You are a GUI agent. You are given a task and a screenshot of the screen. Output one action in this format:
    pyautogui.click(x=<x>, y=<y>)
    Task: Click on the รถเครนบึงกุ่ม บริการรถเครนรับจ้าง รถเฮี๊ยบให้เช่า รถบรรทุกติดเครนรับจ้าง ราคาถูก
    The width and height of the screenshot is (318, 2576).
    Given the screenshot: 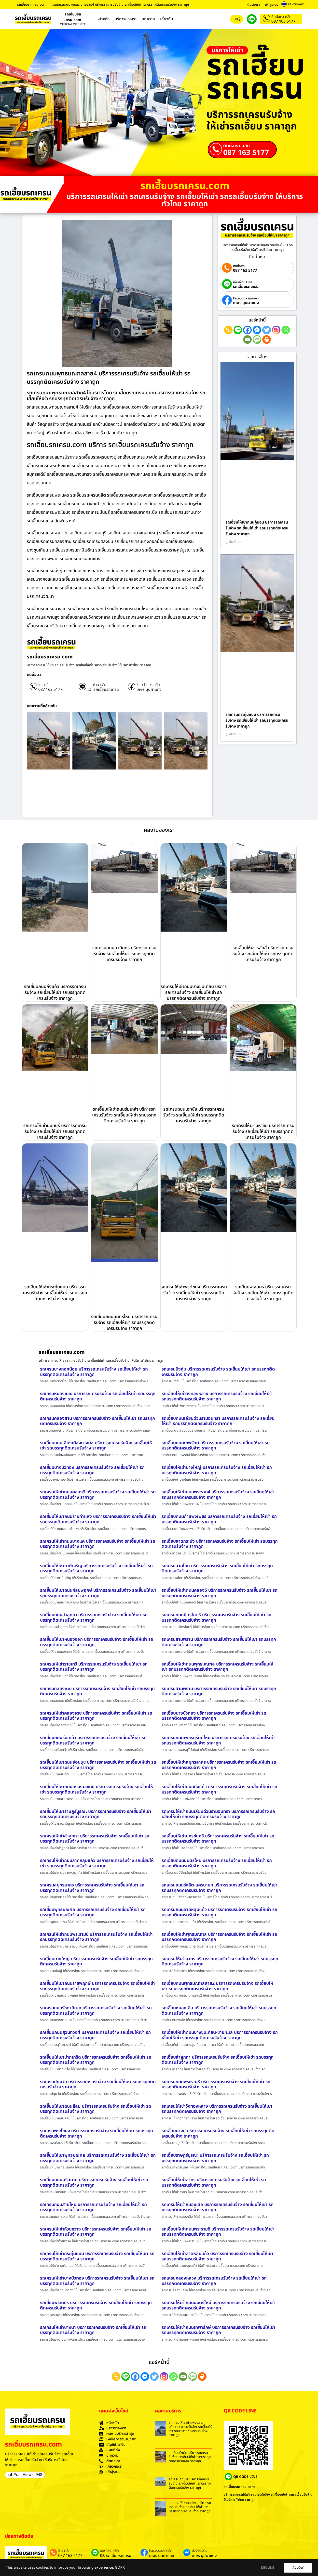 What is the action you would take?
    pyautogui.click(x=218, y=1372)
    